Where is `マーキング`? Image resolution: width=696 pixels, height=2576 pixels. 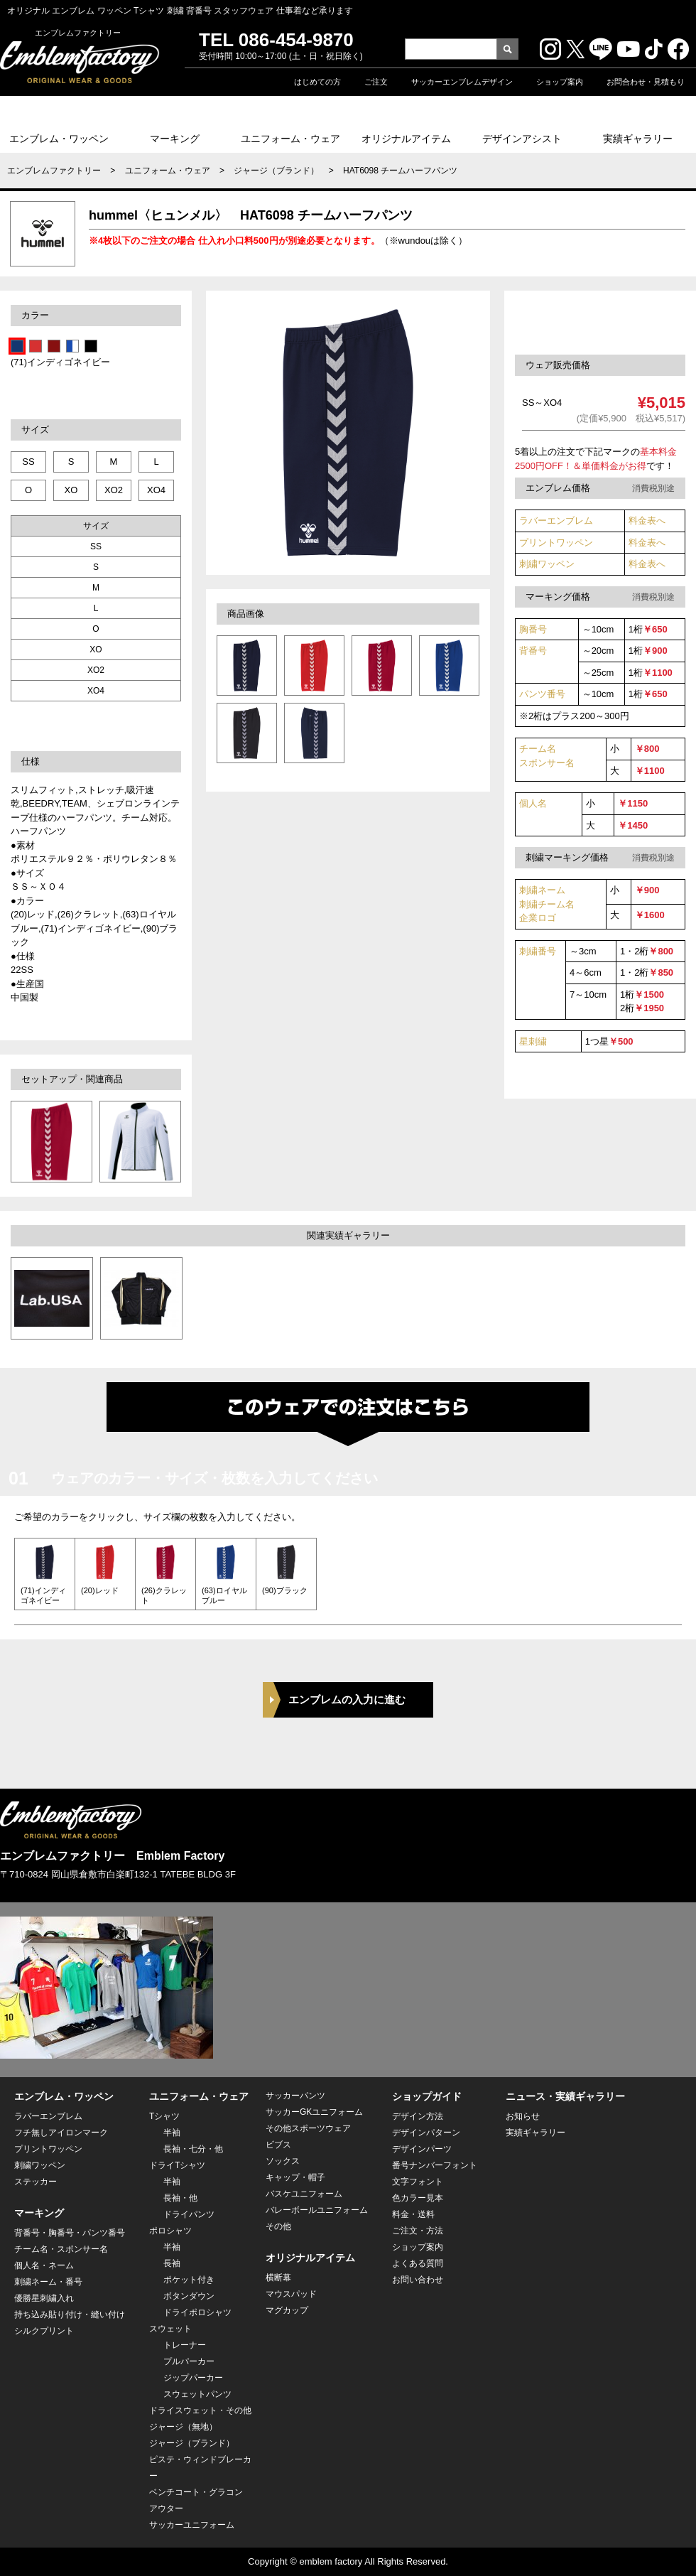 マーキング is located at coordinates (175, 138).